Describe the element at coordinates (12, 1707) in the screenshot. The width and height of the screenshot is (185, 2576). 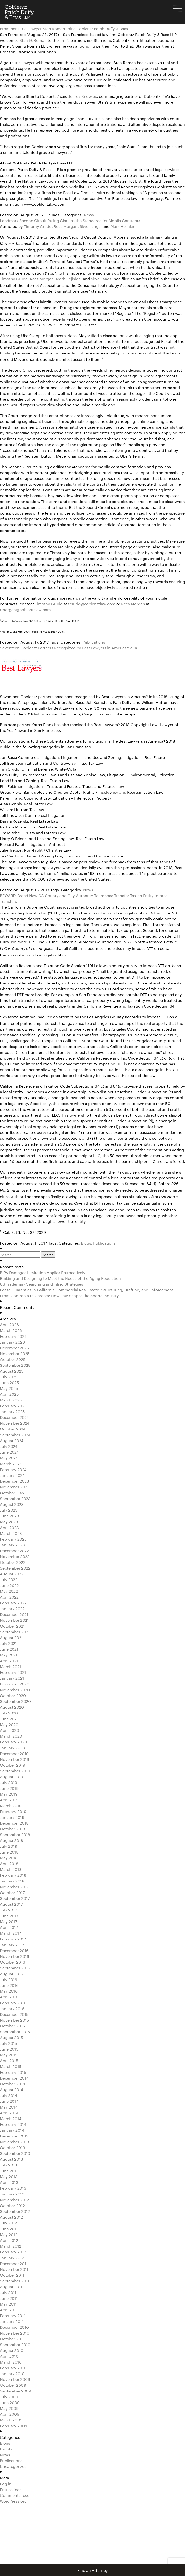
I see `August 2020` at that location.